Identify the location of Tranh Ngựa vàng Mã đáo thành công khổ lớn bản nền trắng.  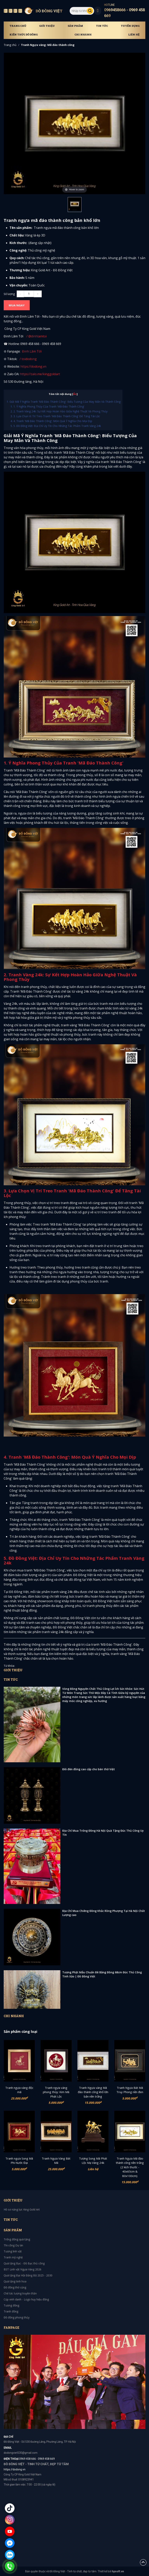
(93, 2092).